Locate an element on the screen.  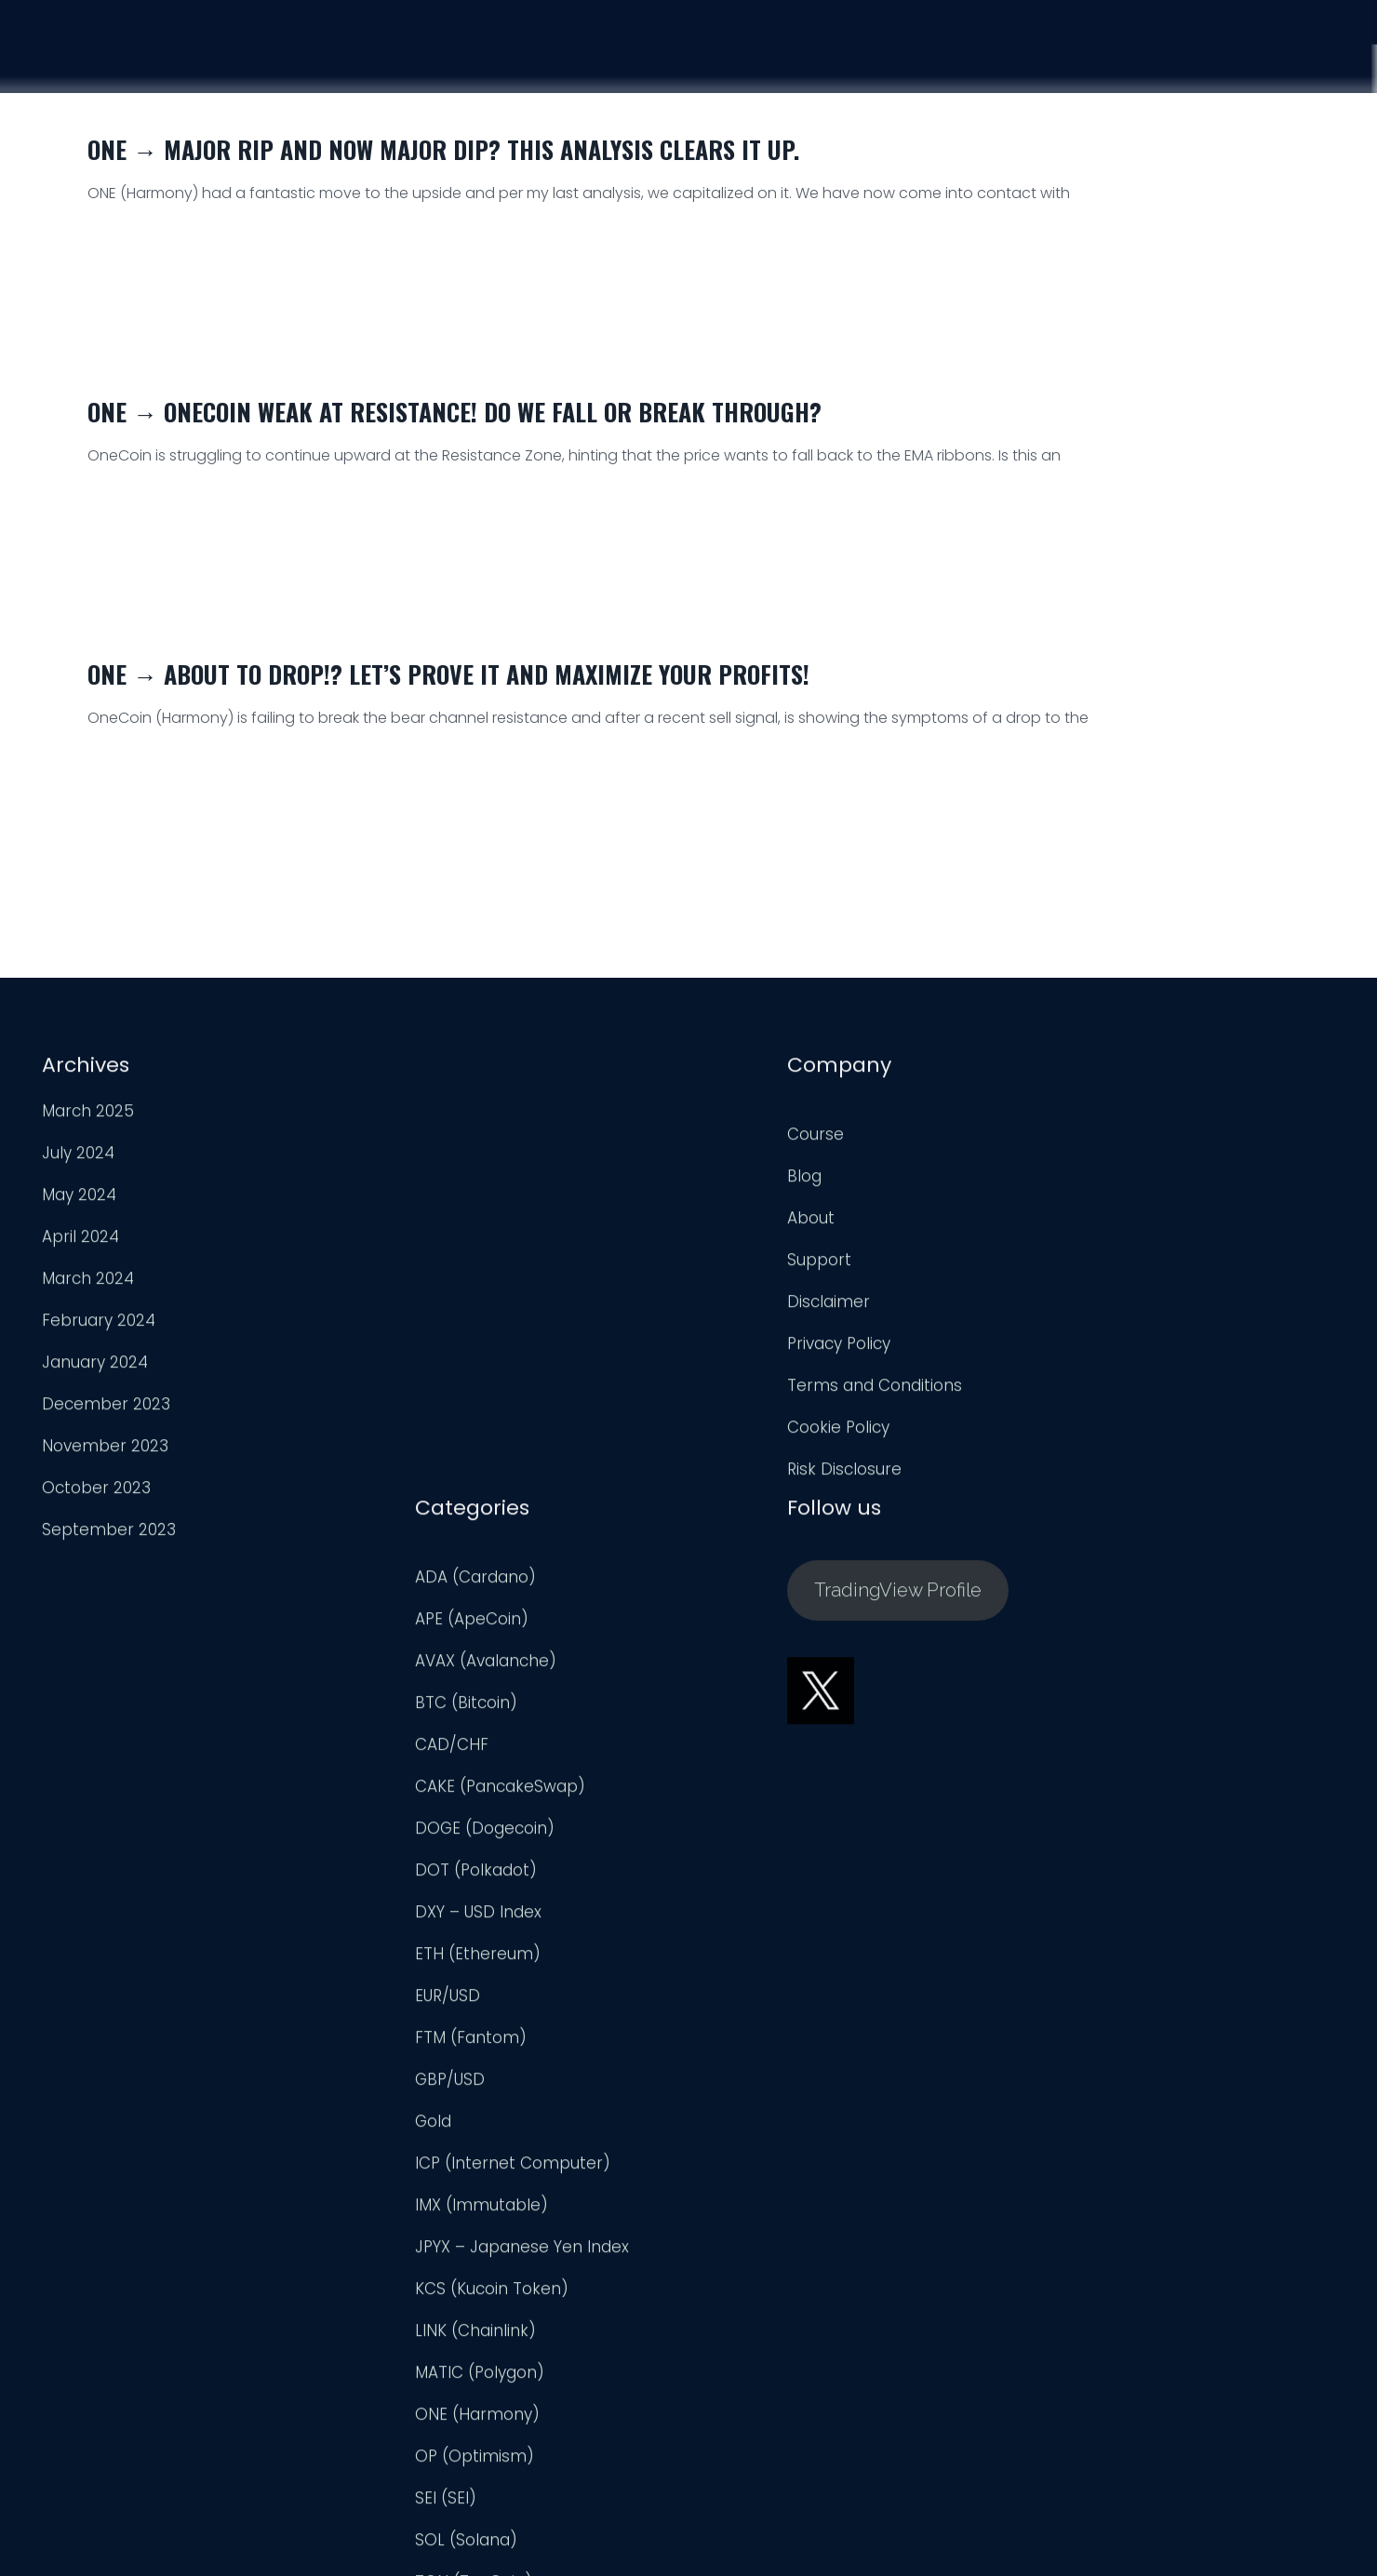
UNI (Uniswap) is located at coordinates (755, 2311).